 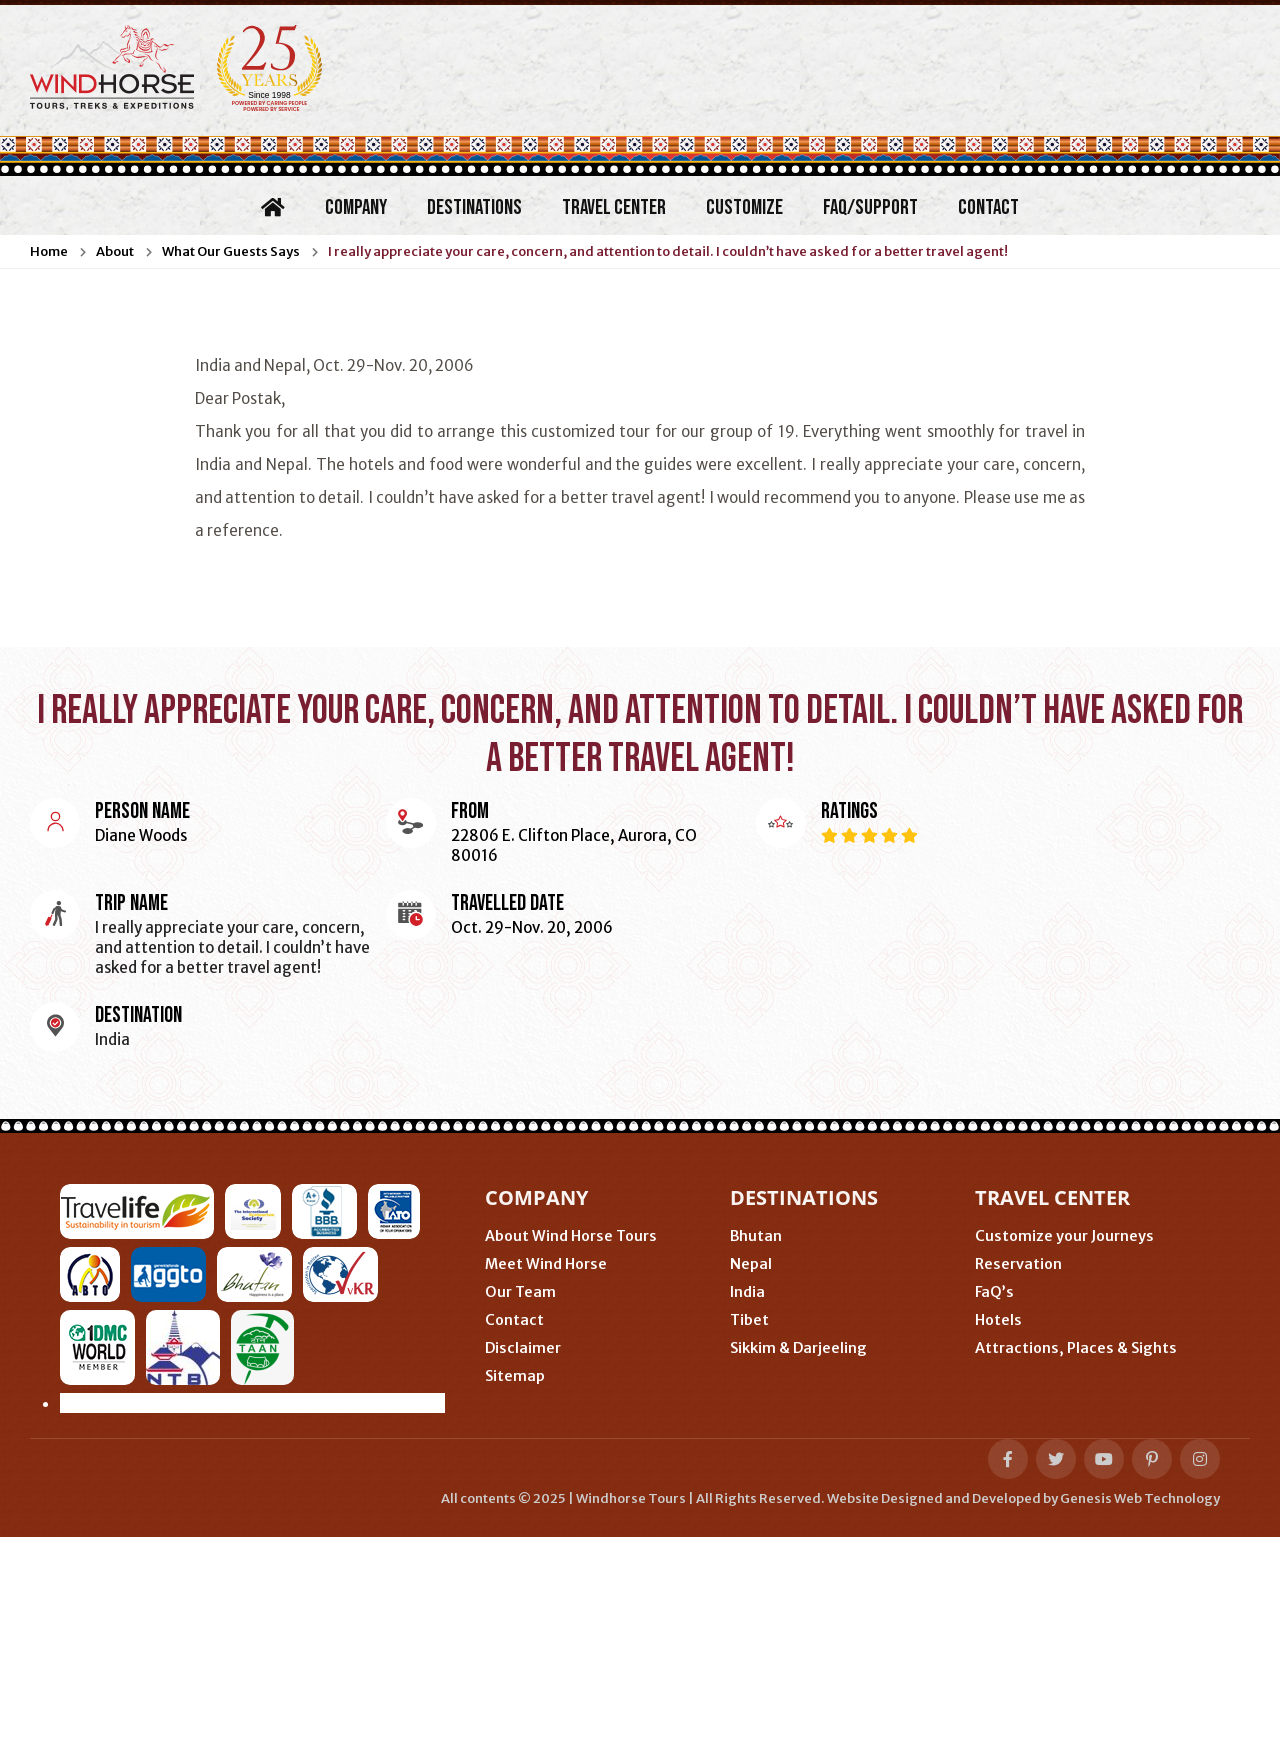 I want to click on Our Team, so click(x=520, y=1292).